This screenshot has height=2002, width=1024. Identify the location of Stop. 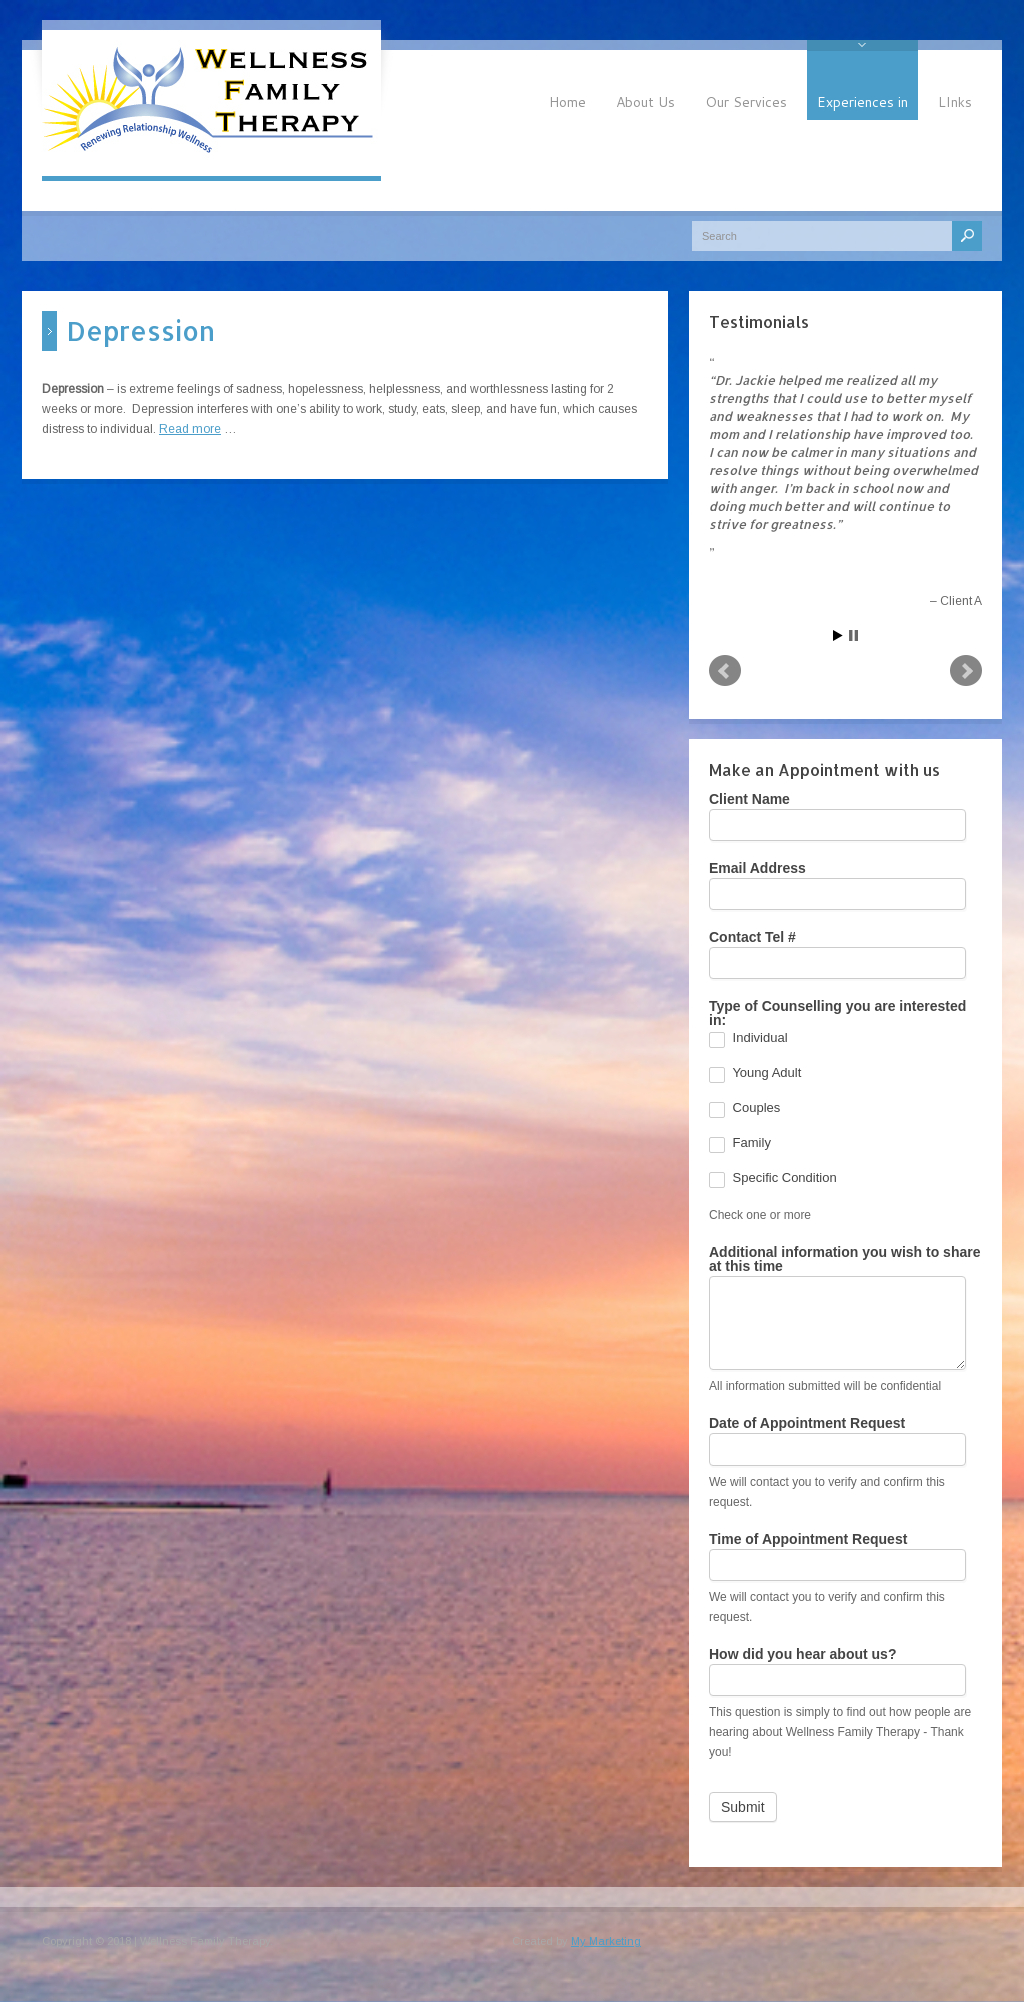
(853, 635).